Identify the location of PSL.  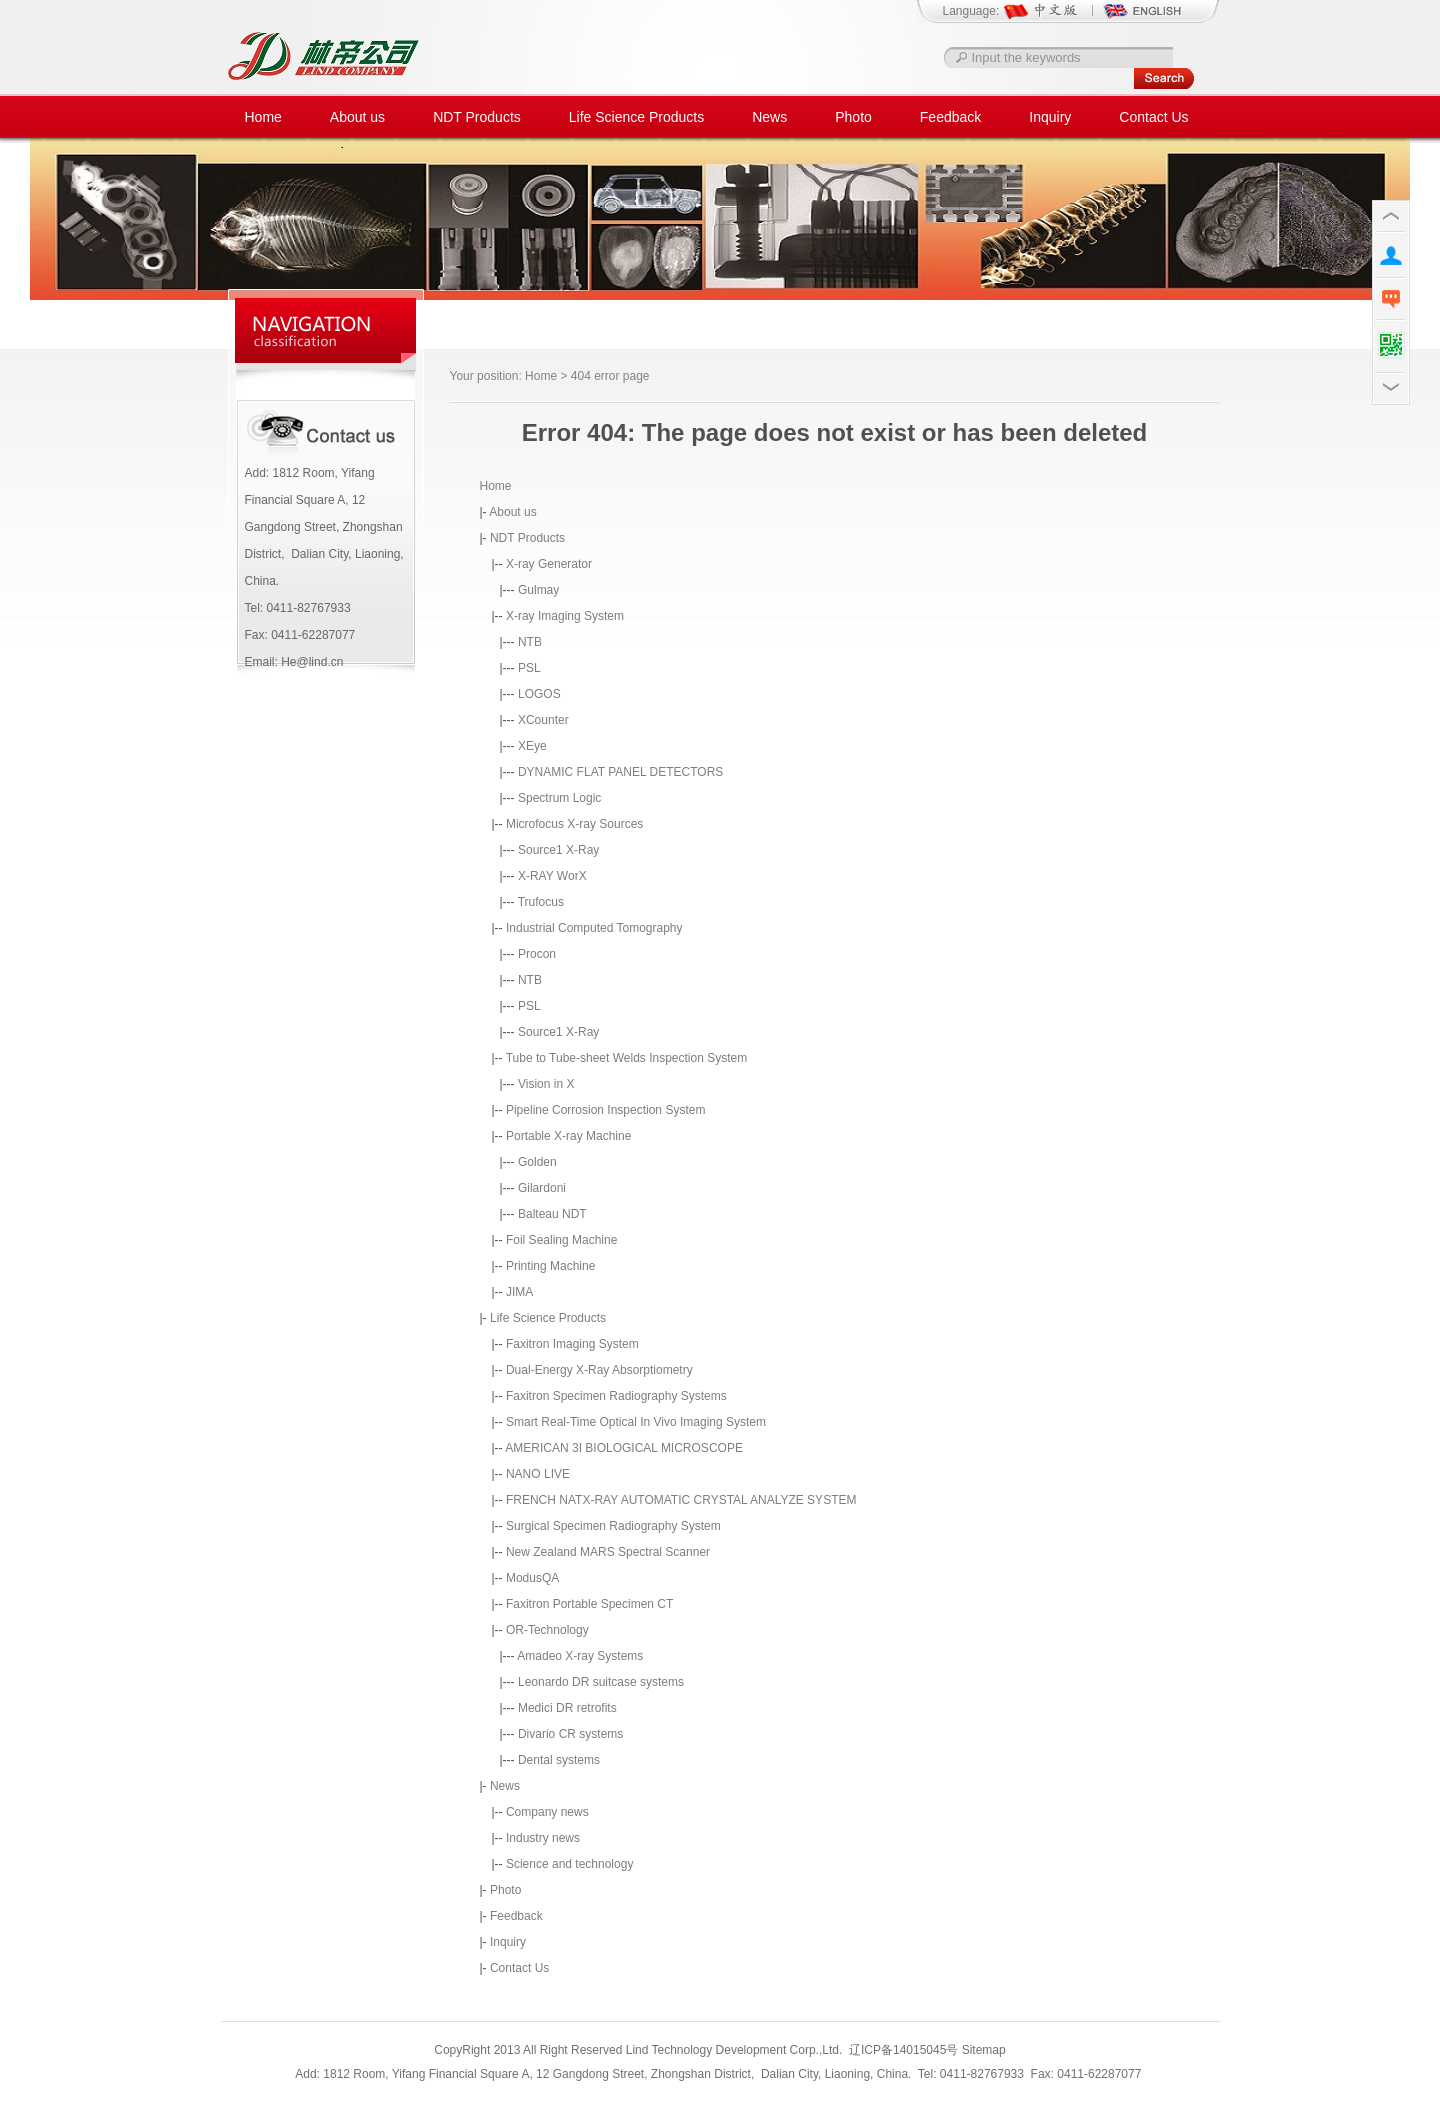
(529, 668).